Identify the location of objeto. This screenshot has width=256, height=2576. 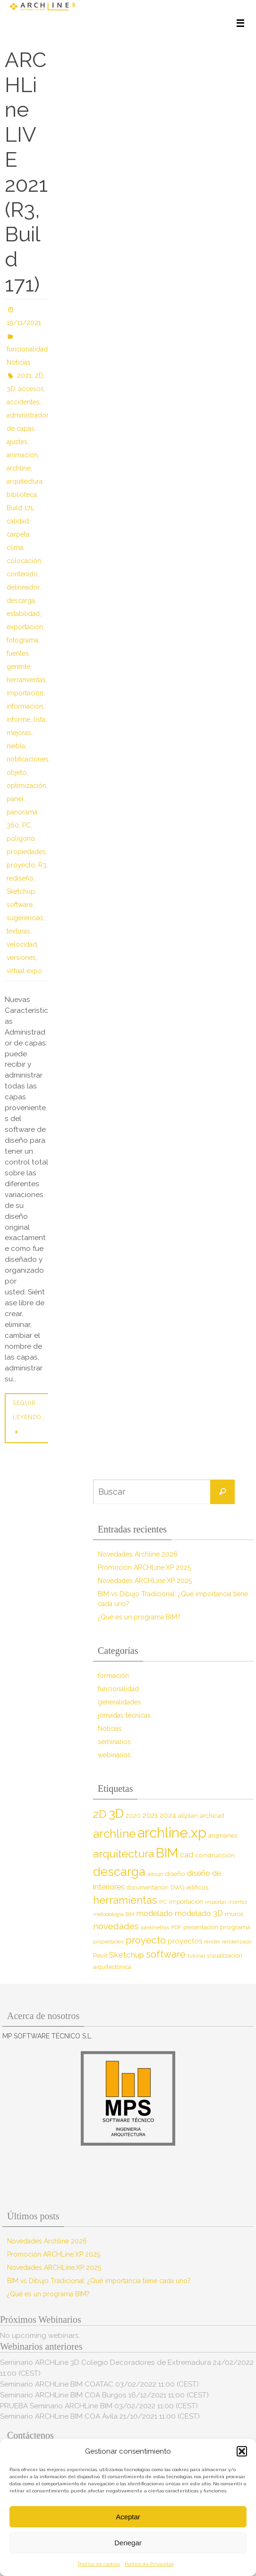
(16, 772).